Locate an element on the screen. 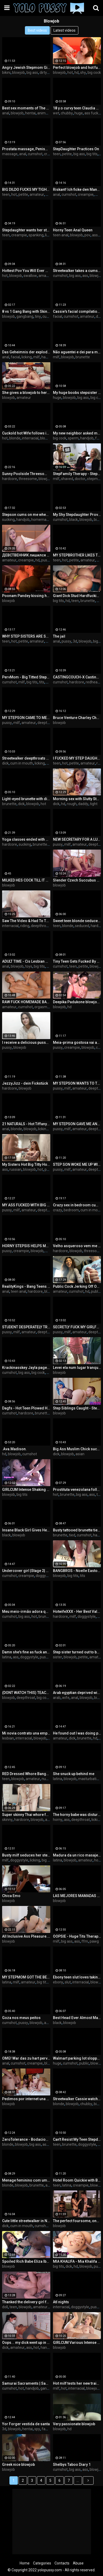  cum in mouth is located at coordinates (21, 763).